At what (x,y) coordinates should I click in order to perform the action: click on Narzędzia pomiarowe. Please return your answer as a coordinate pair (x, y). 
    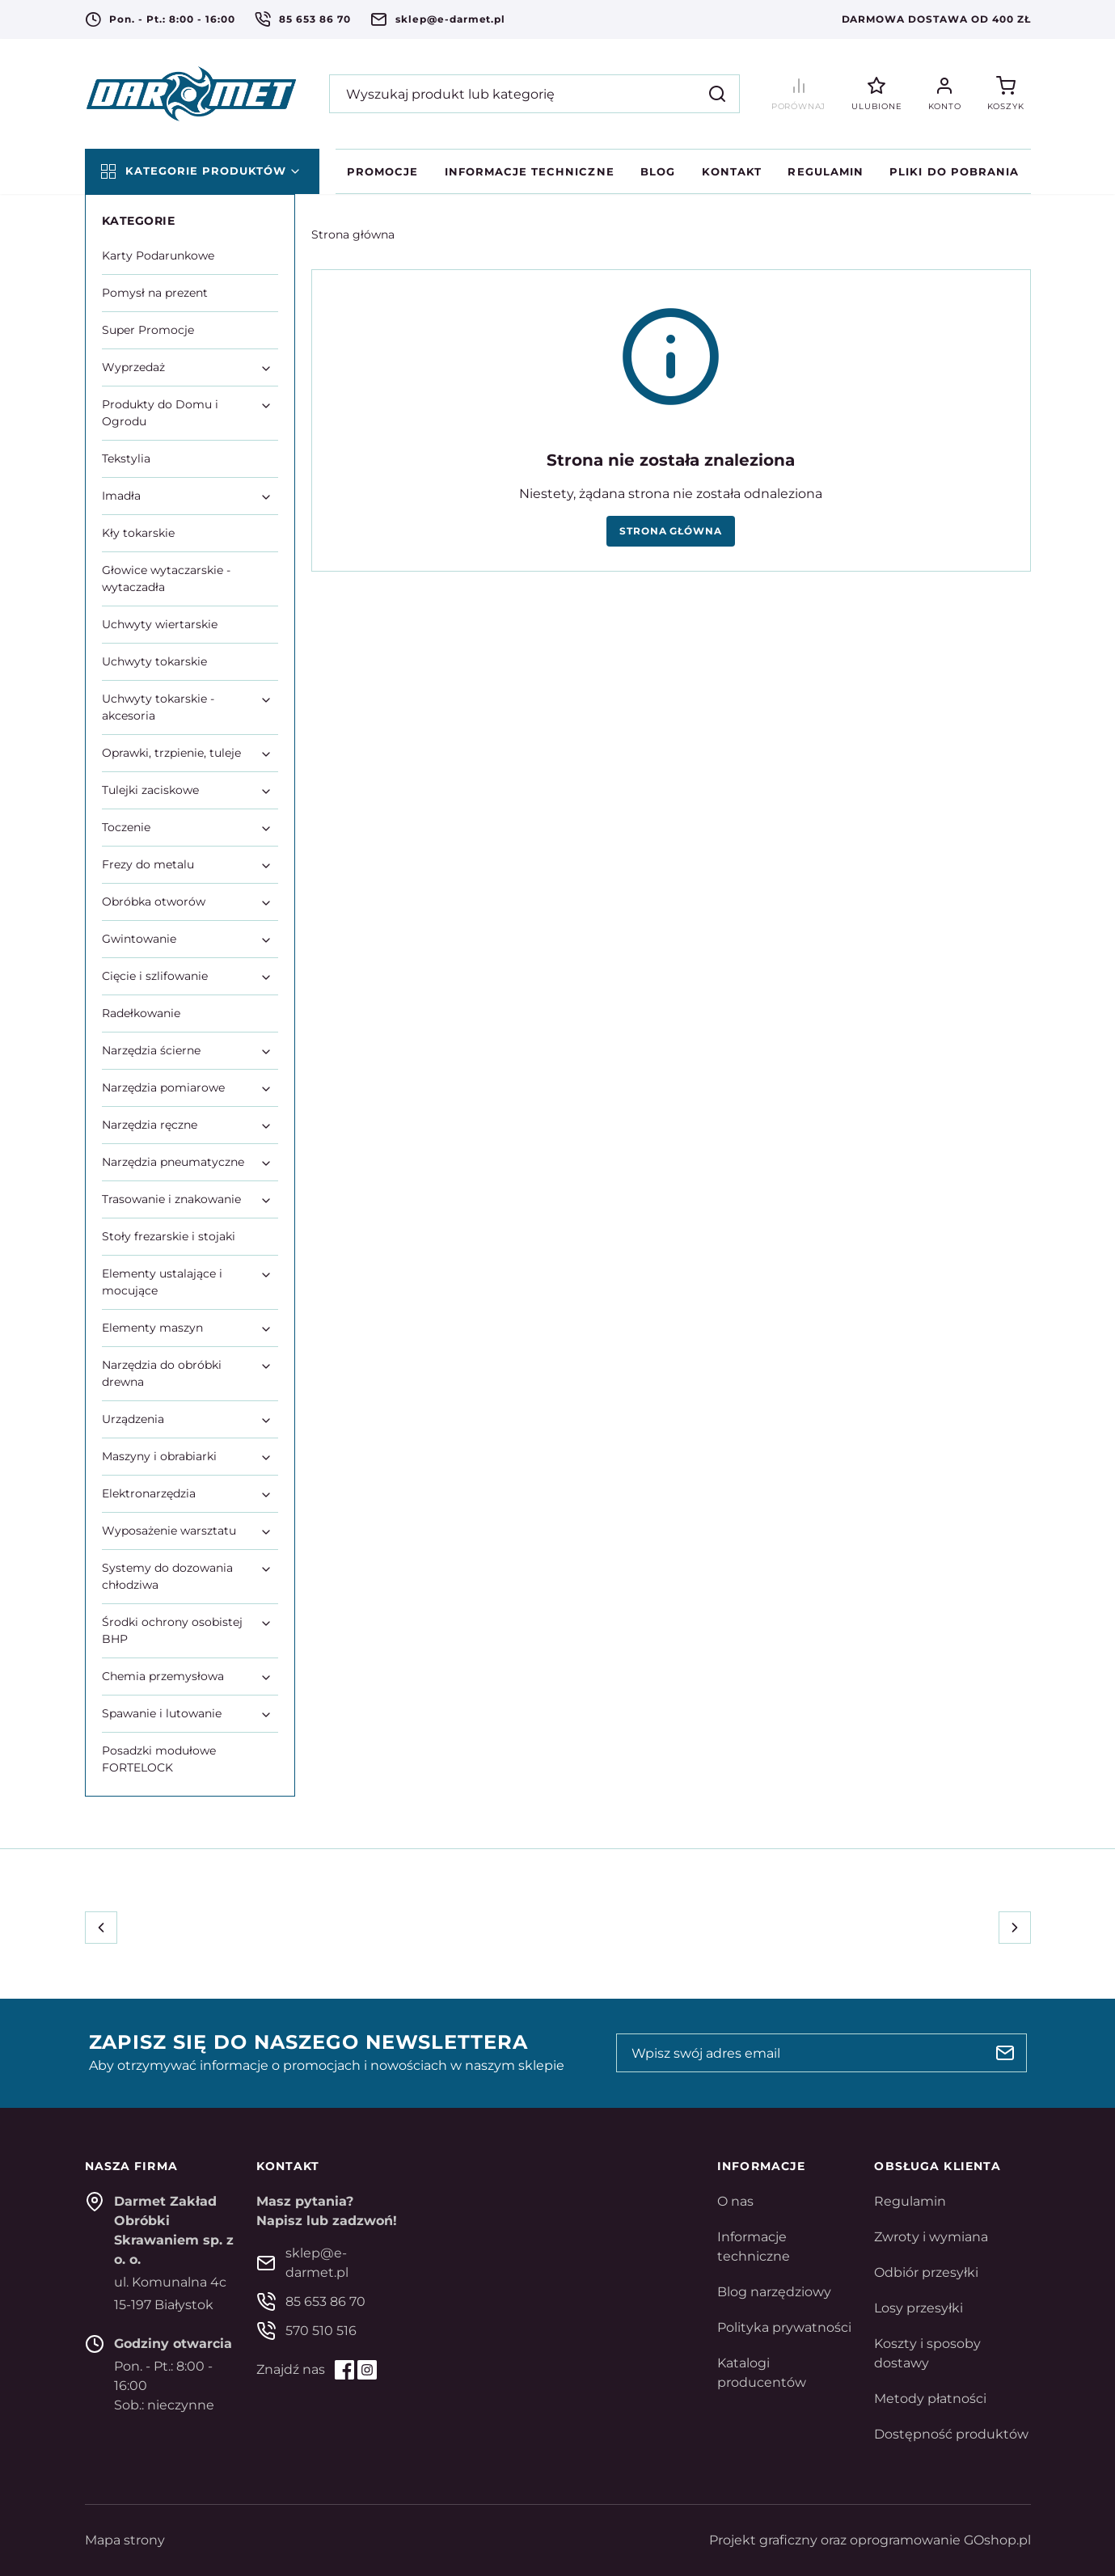
    Looking at the image, I should click on (163, 1087).